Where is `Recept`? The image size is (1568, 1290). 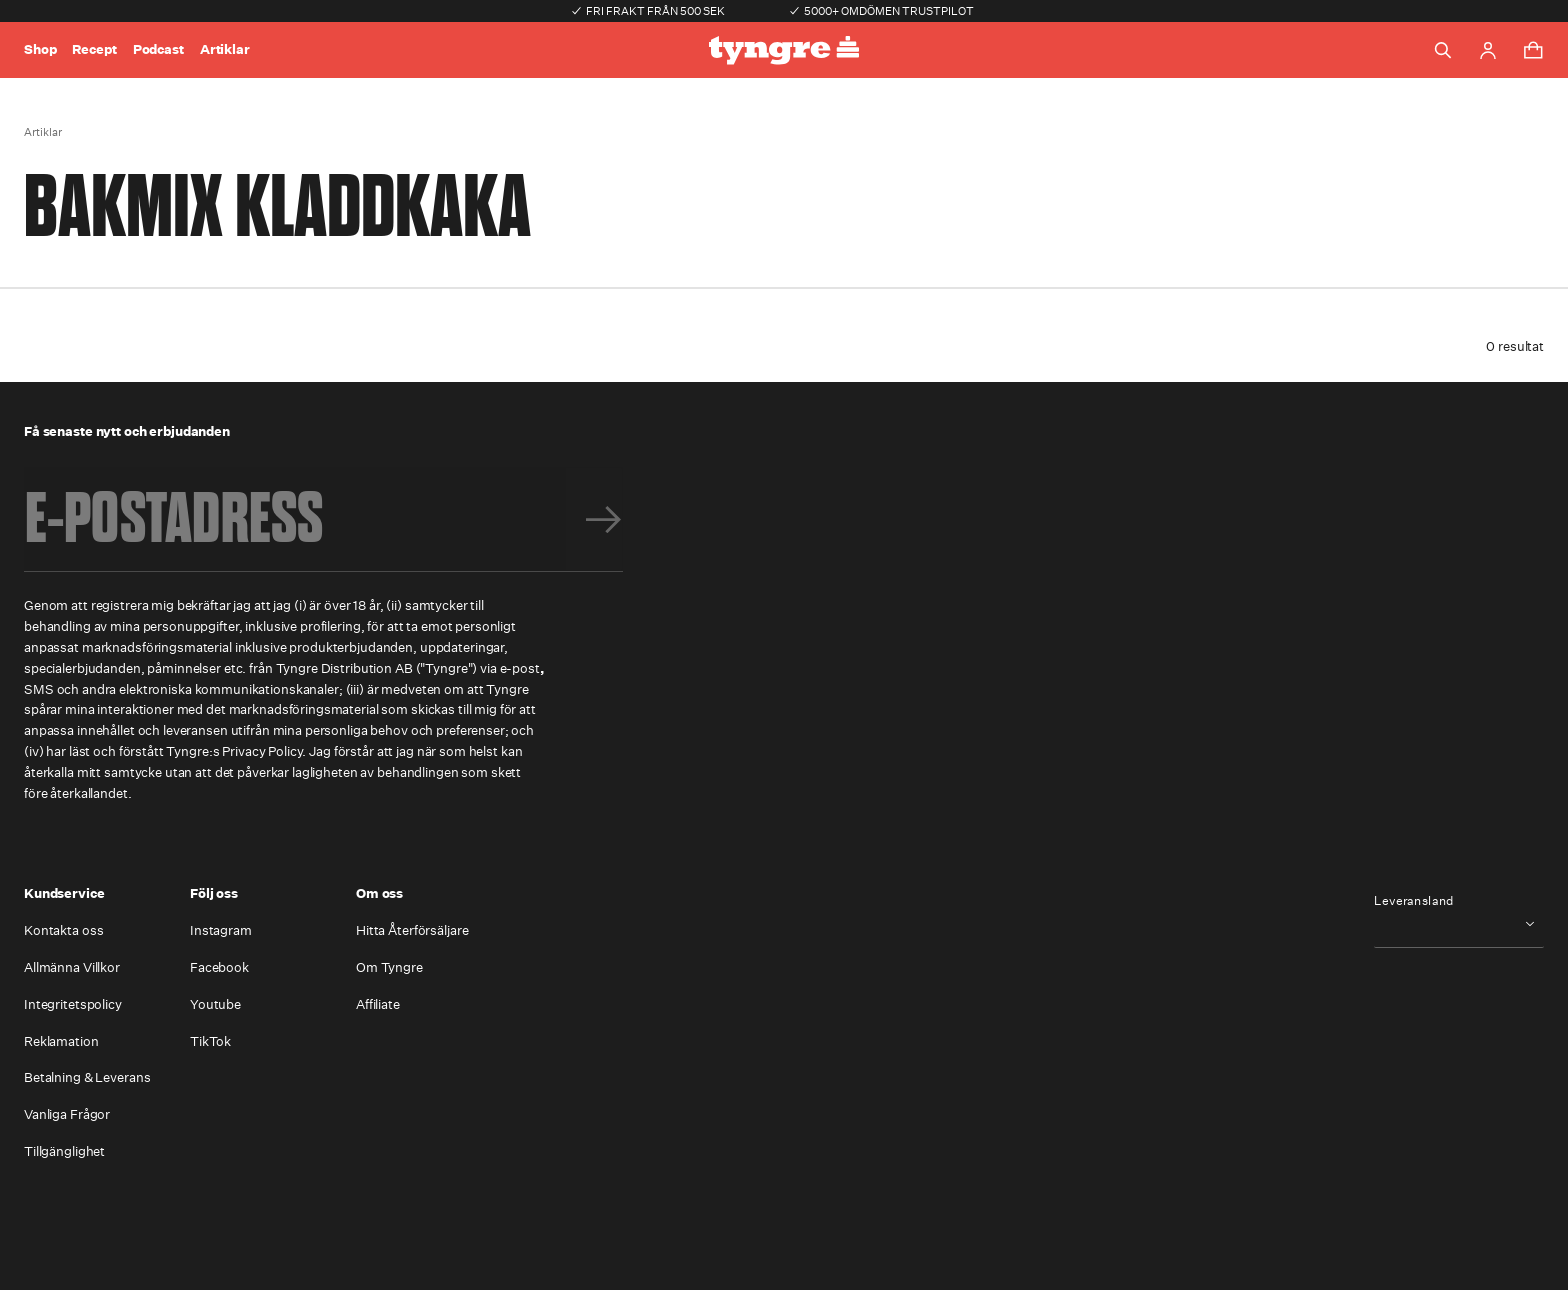
Recept is located at coordinates (94, 49).